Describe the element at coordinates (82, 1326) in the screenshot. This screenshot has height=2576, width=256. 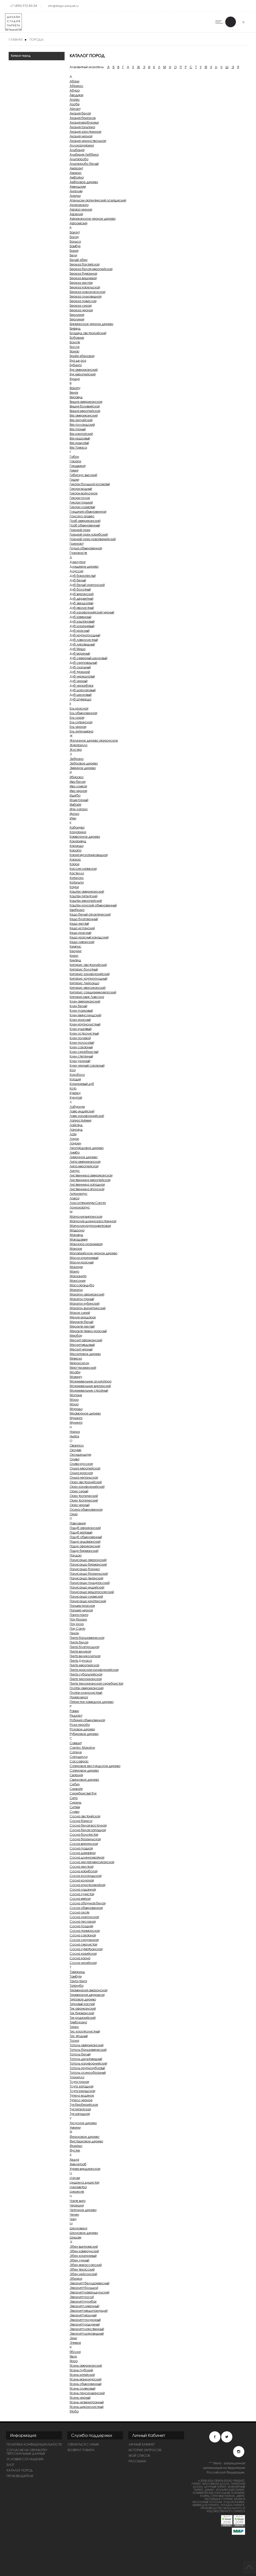
I see `Меранти желтый` at that location.